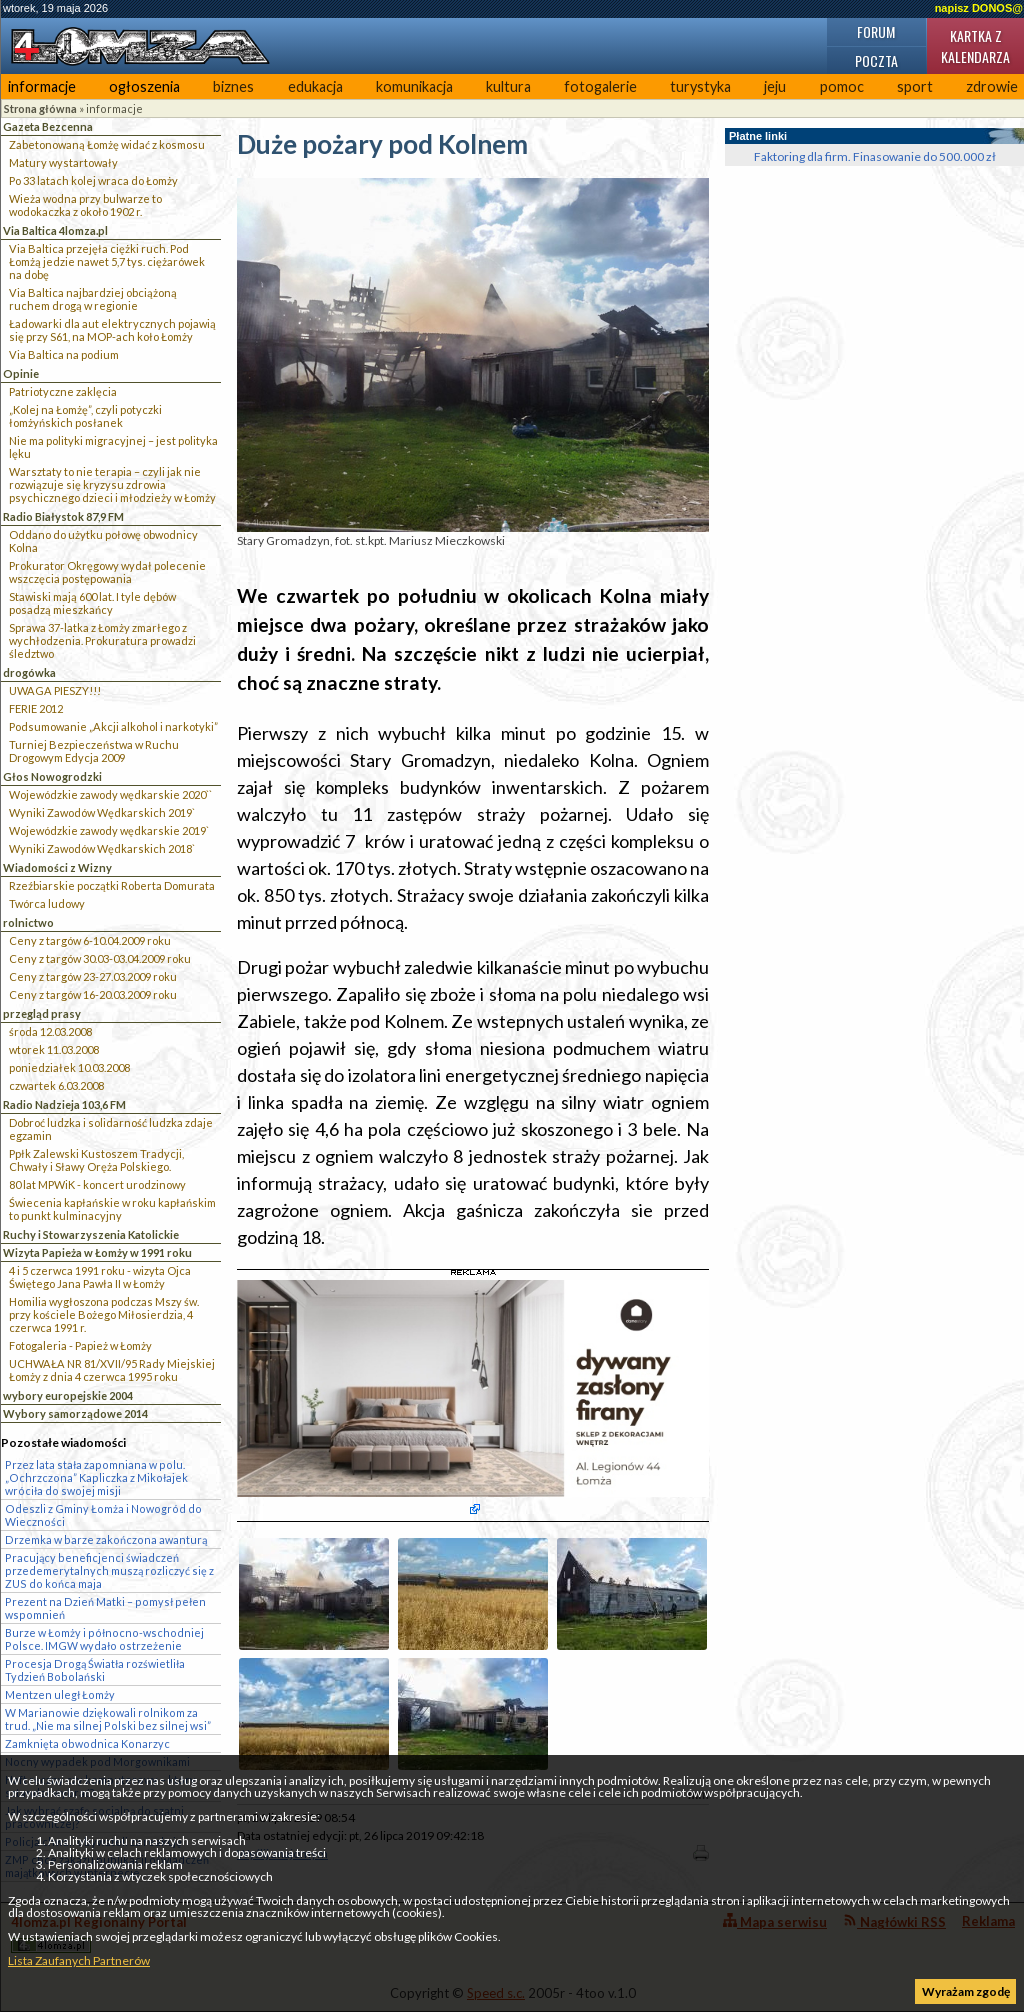 The image size is (1024, 2012). I want to click on Ppłk Zalewski Kustoszem Tradycji, Chwały i Sławy Oręża Polskiego., so click(96, 1160).